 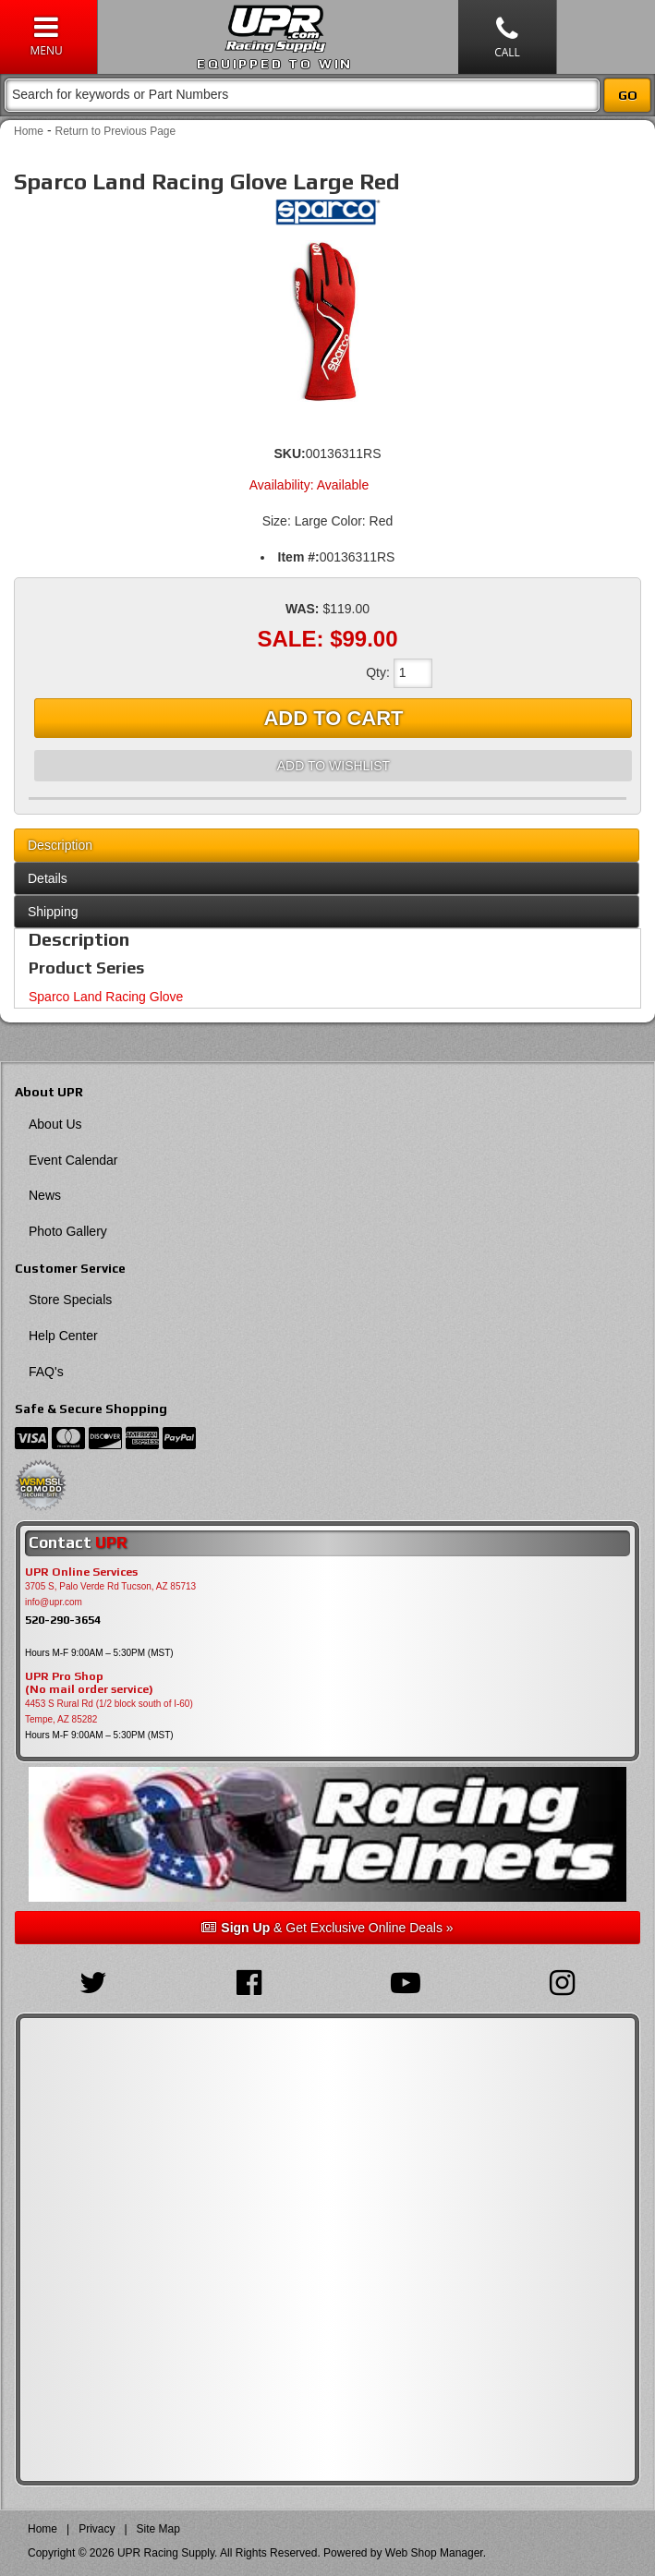 I want to click on info@upr.com, so click(x=53, y=1602).